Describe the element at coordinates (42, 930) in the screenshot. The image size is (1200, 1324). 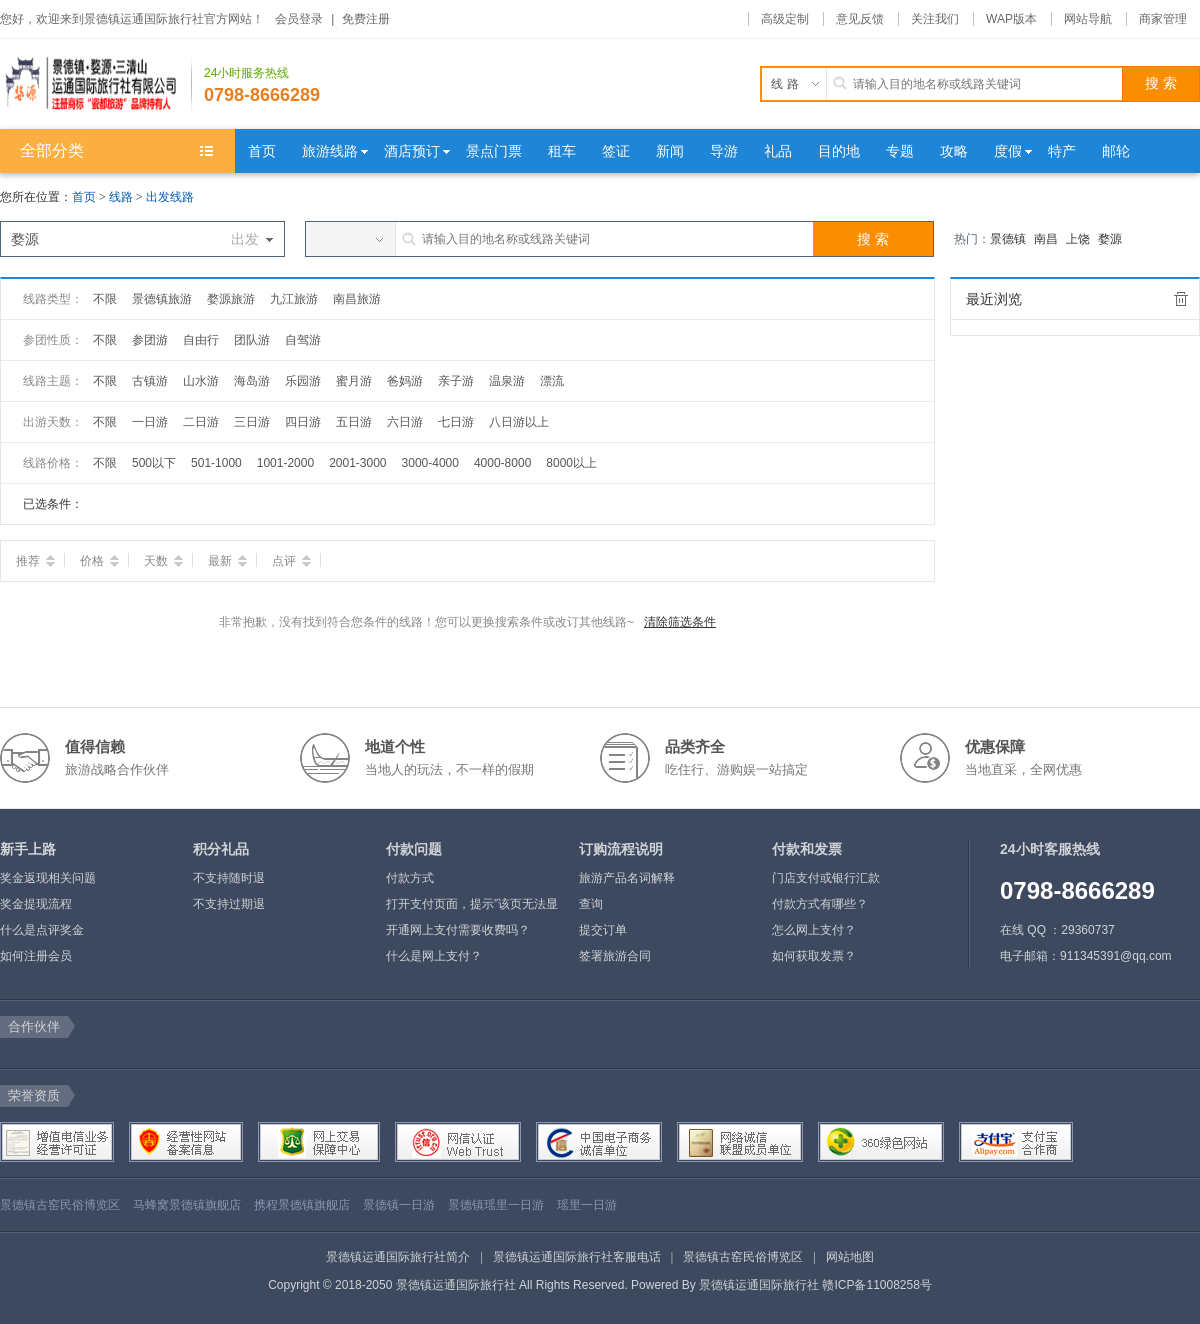
I see `什么是点评奖金` at that location.